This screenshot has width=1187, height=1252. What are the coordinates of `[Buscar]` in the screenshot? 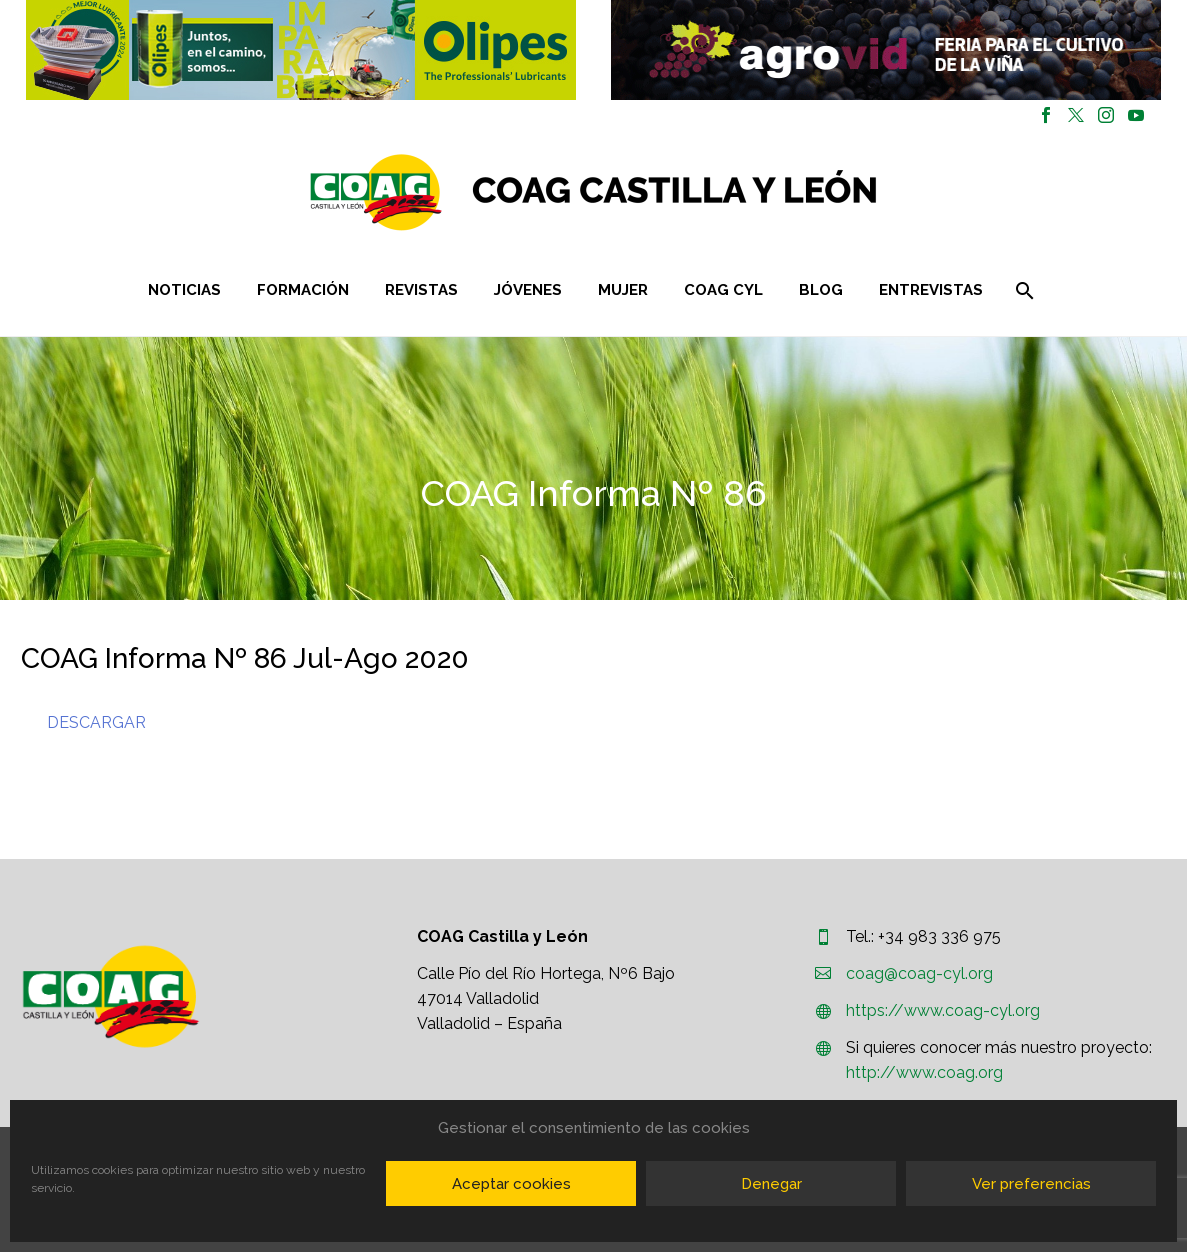 It's located at (1023, 290).